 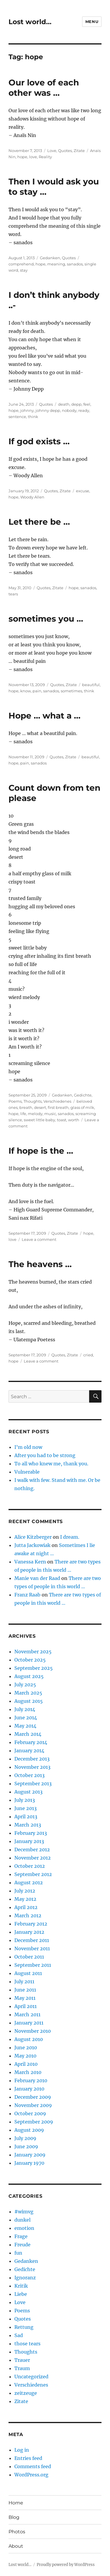 I want to click on February 2012, so click(x=30, y=1924).